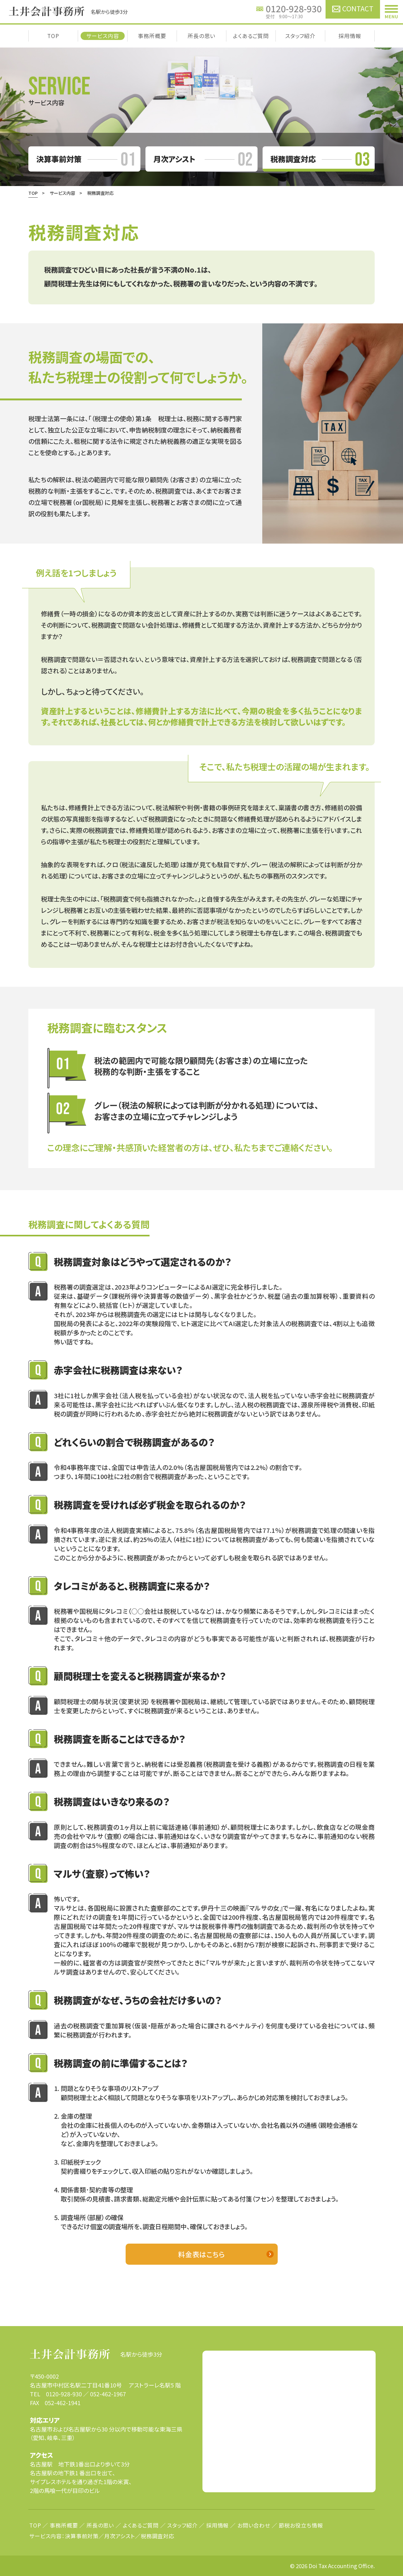 Image resolution: width=403 pixels, height=2576 pixels. What do you see at coordinates (96, 2354) in the screenshot?
I see `名駅から徒歩3分` at bounding box center [96, 2354].